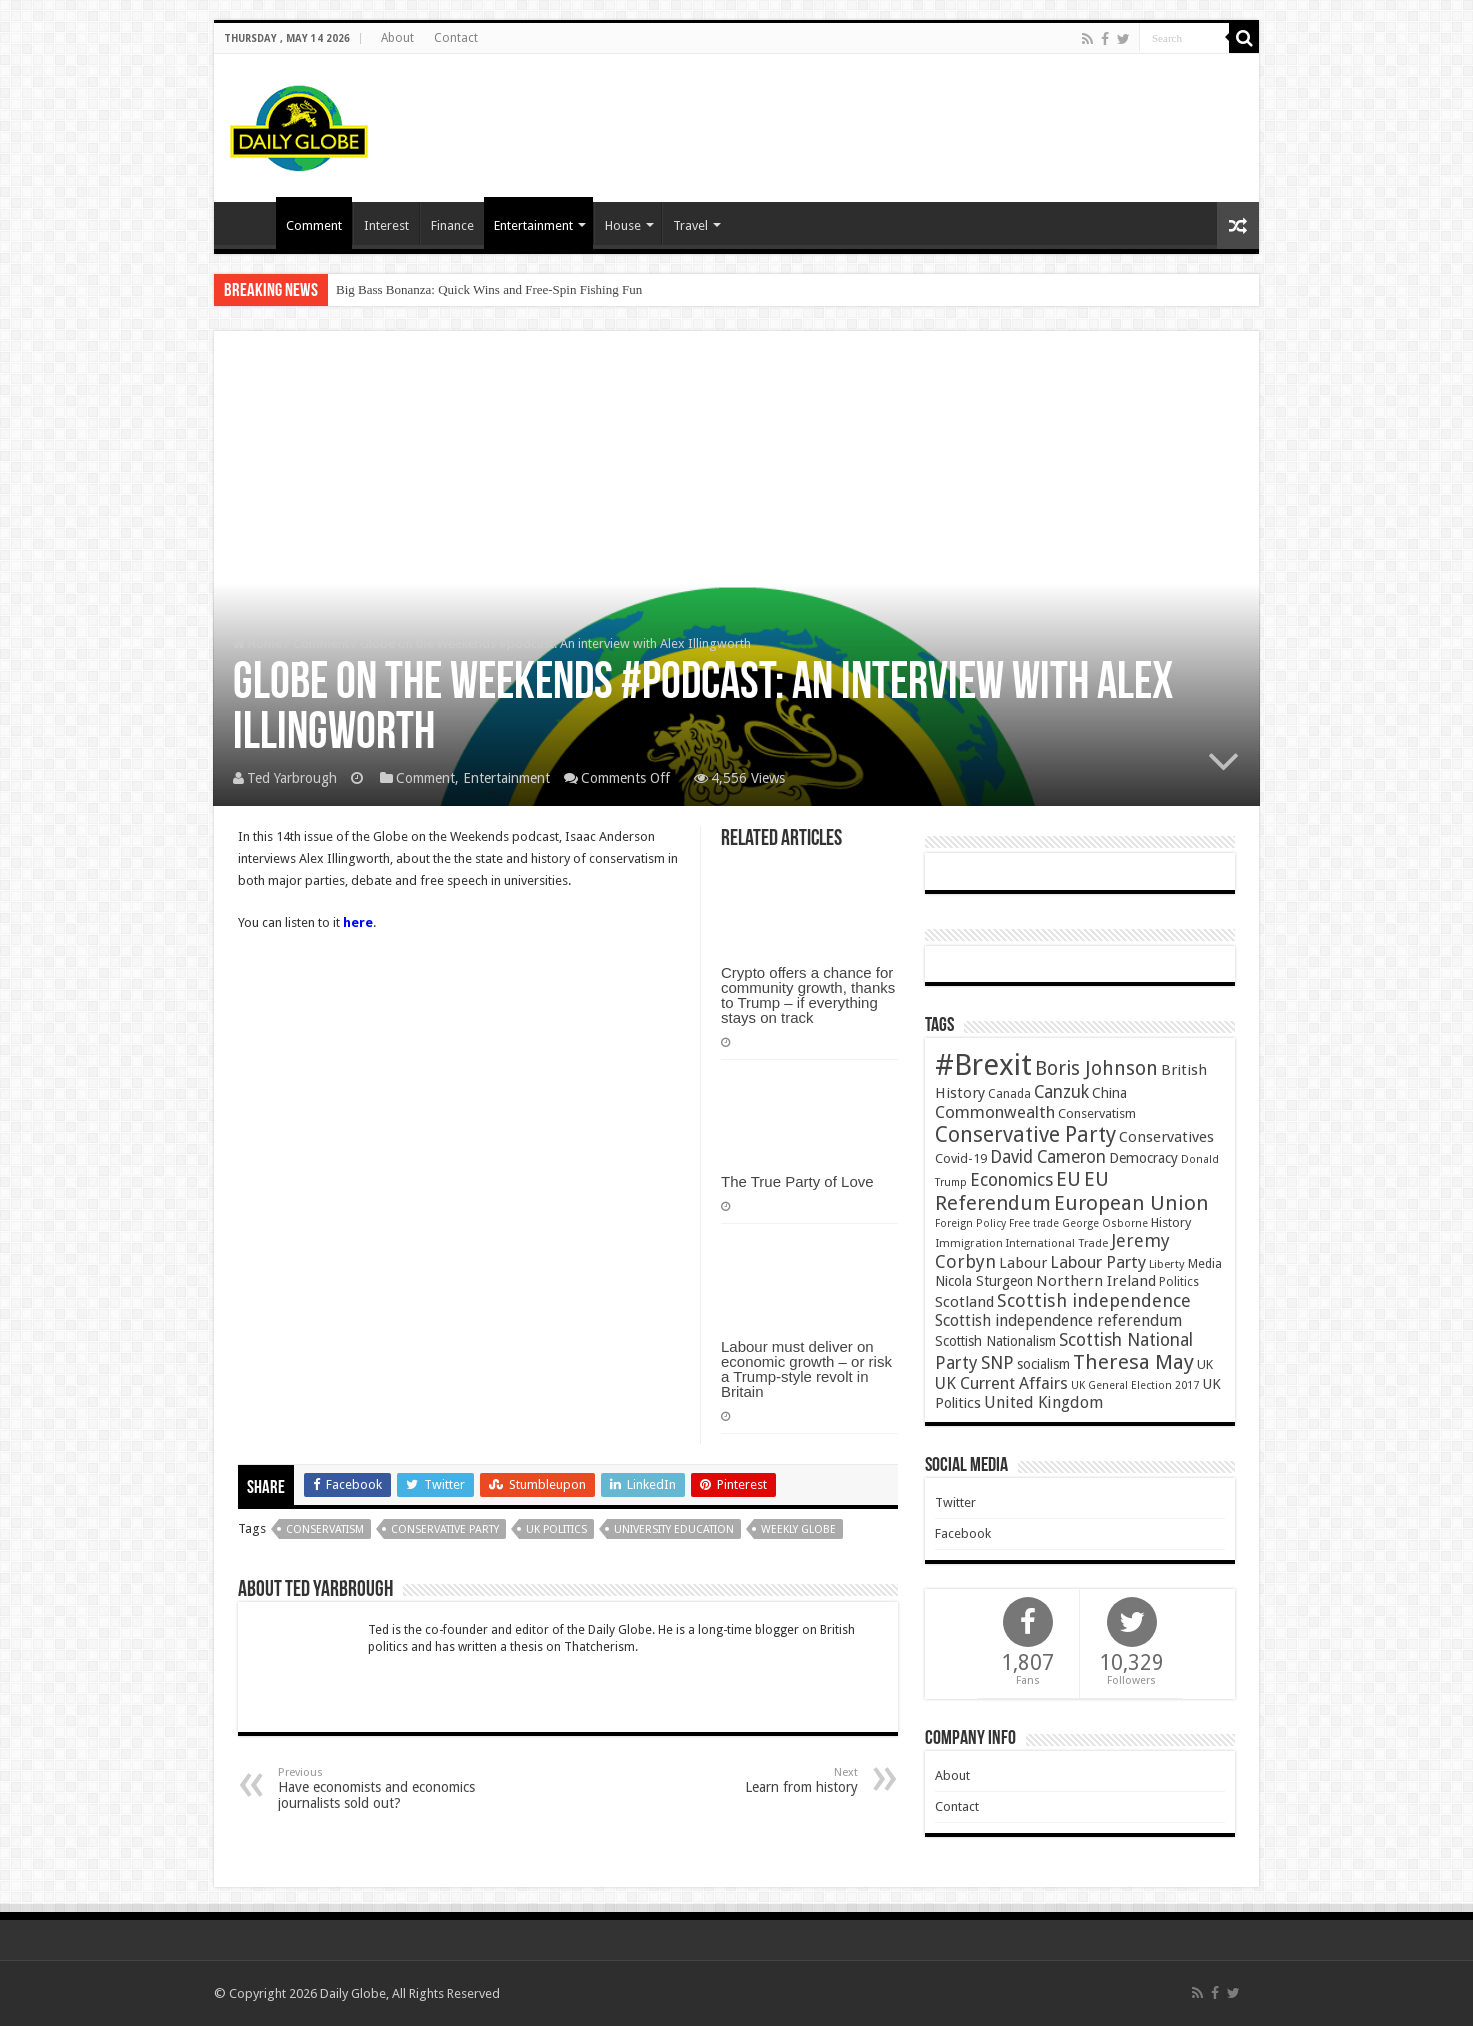 This screenshot has width=1473, height=2026. Describe the element at coordinates (452, 225) in the screenshot. I see `Finance` at that location.